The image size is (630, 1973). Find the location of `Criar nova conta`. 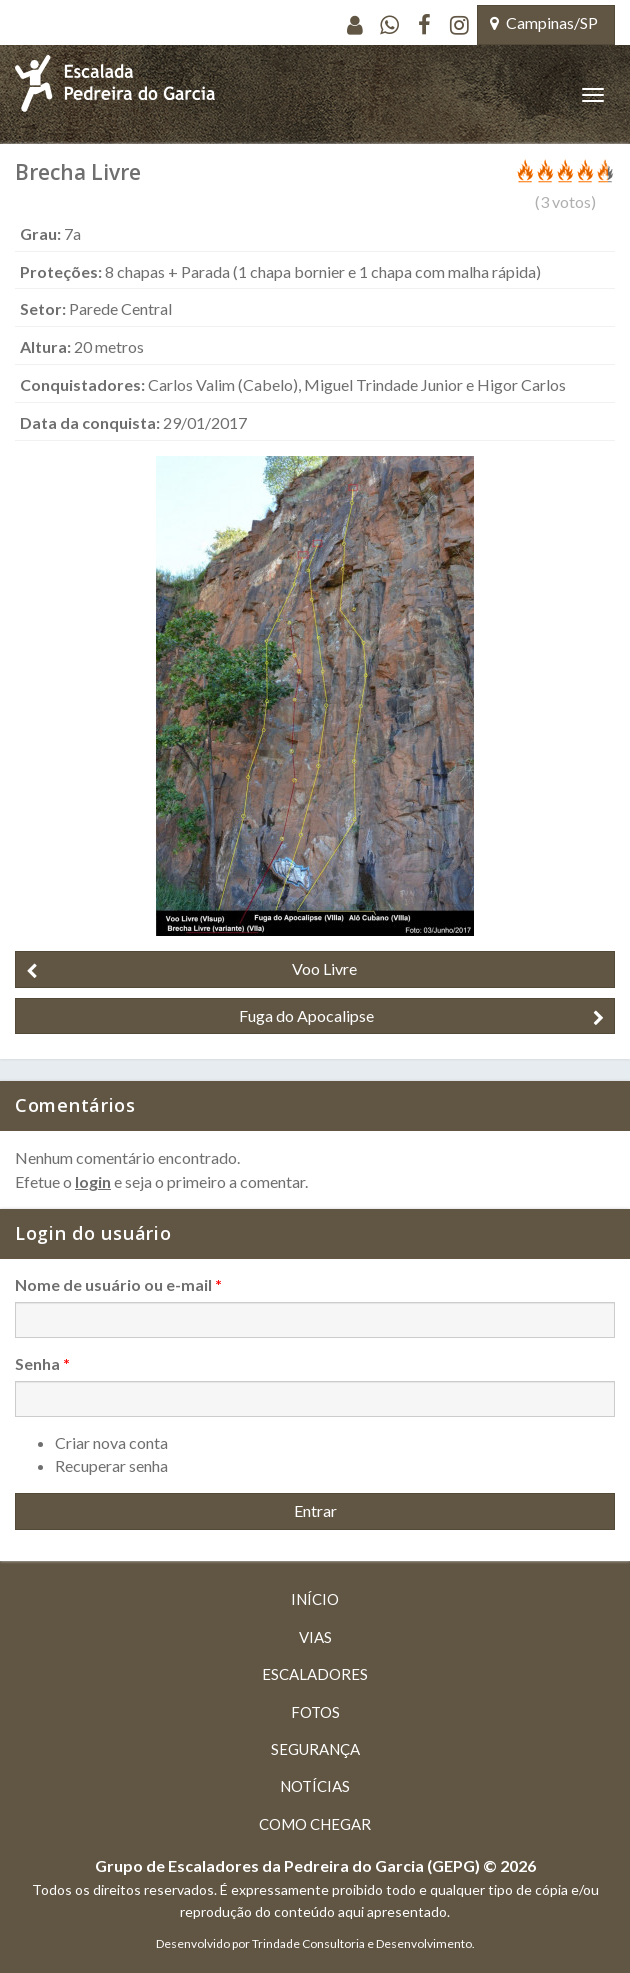

Criar nova conta is located at coordinates (111, 1442).